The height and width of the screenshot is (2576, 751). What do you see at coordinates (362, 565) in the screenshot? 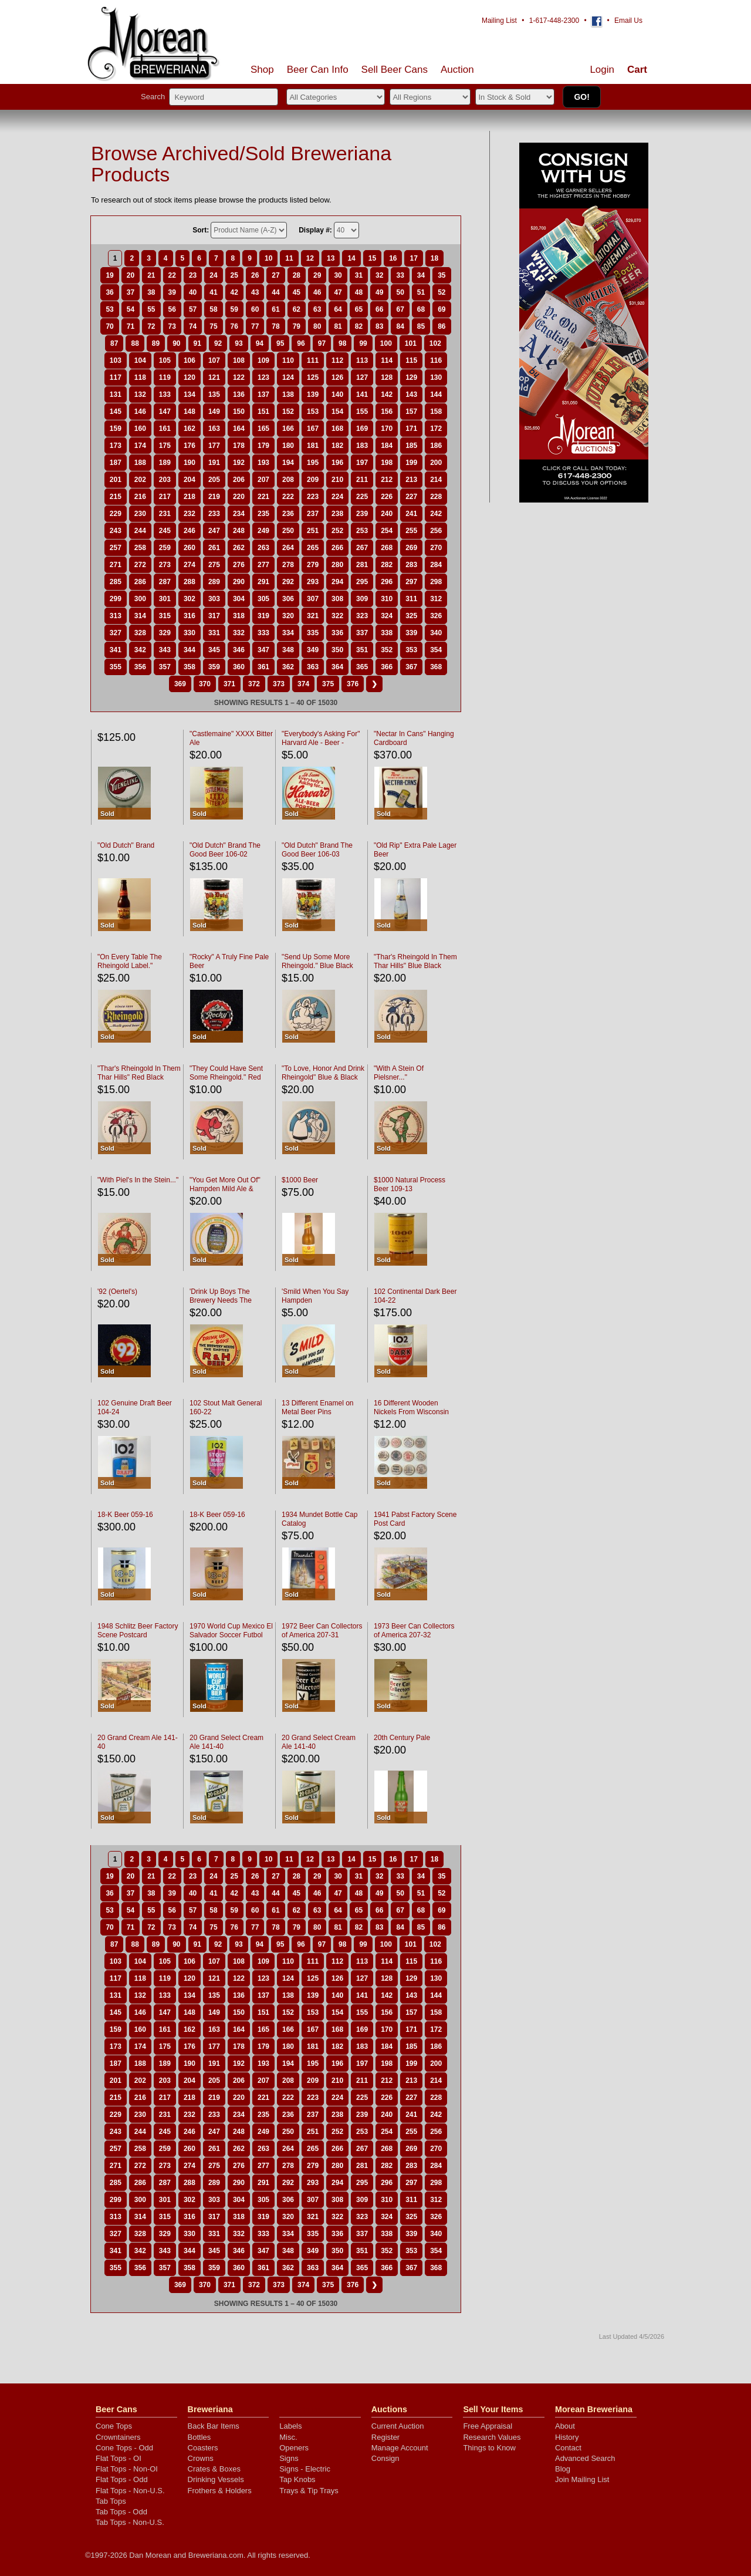
I see `281` at bounding box center [362, 565].